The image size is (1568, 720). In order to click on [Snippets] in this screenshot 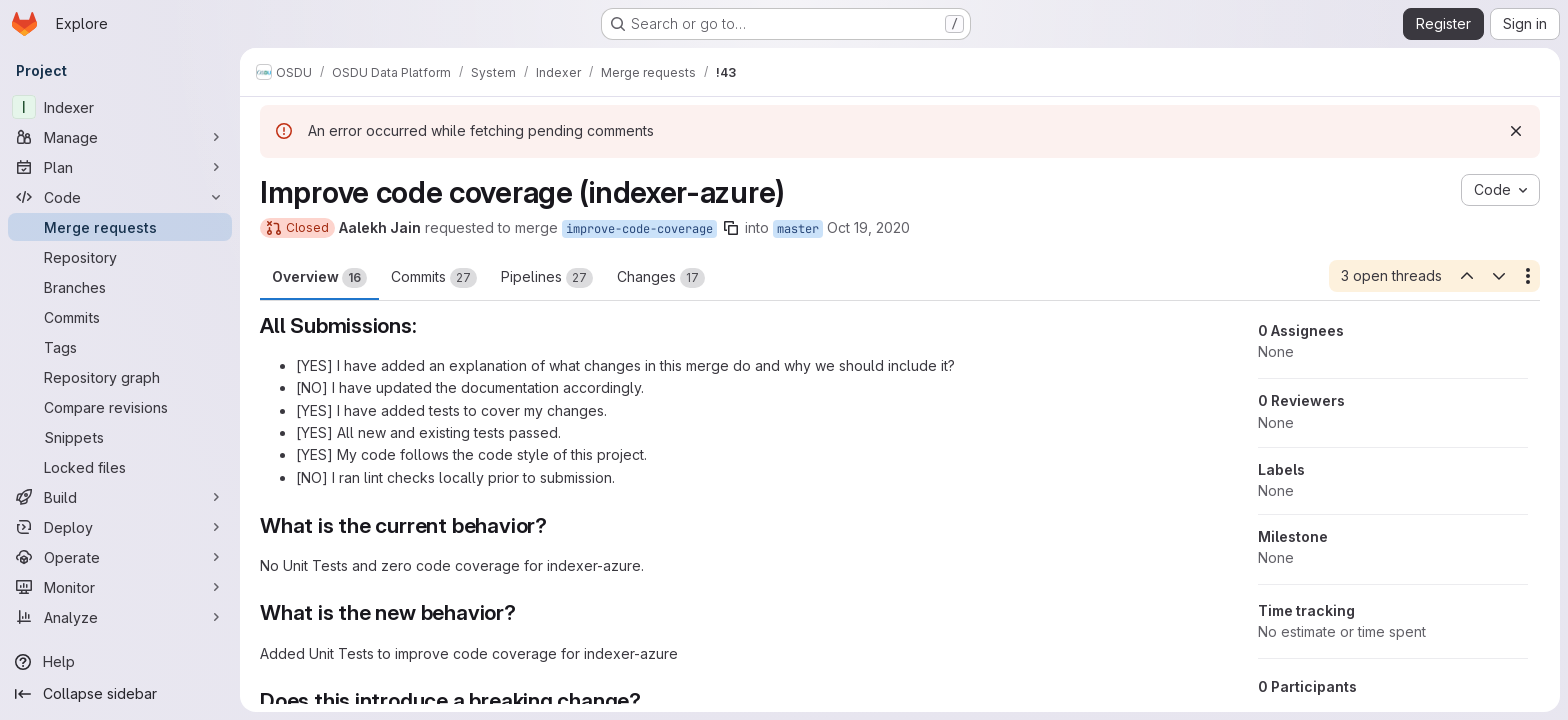, I will do `click(120, 437)`.